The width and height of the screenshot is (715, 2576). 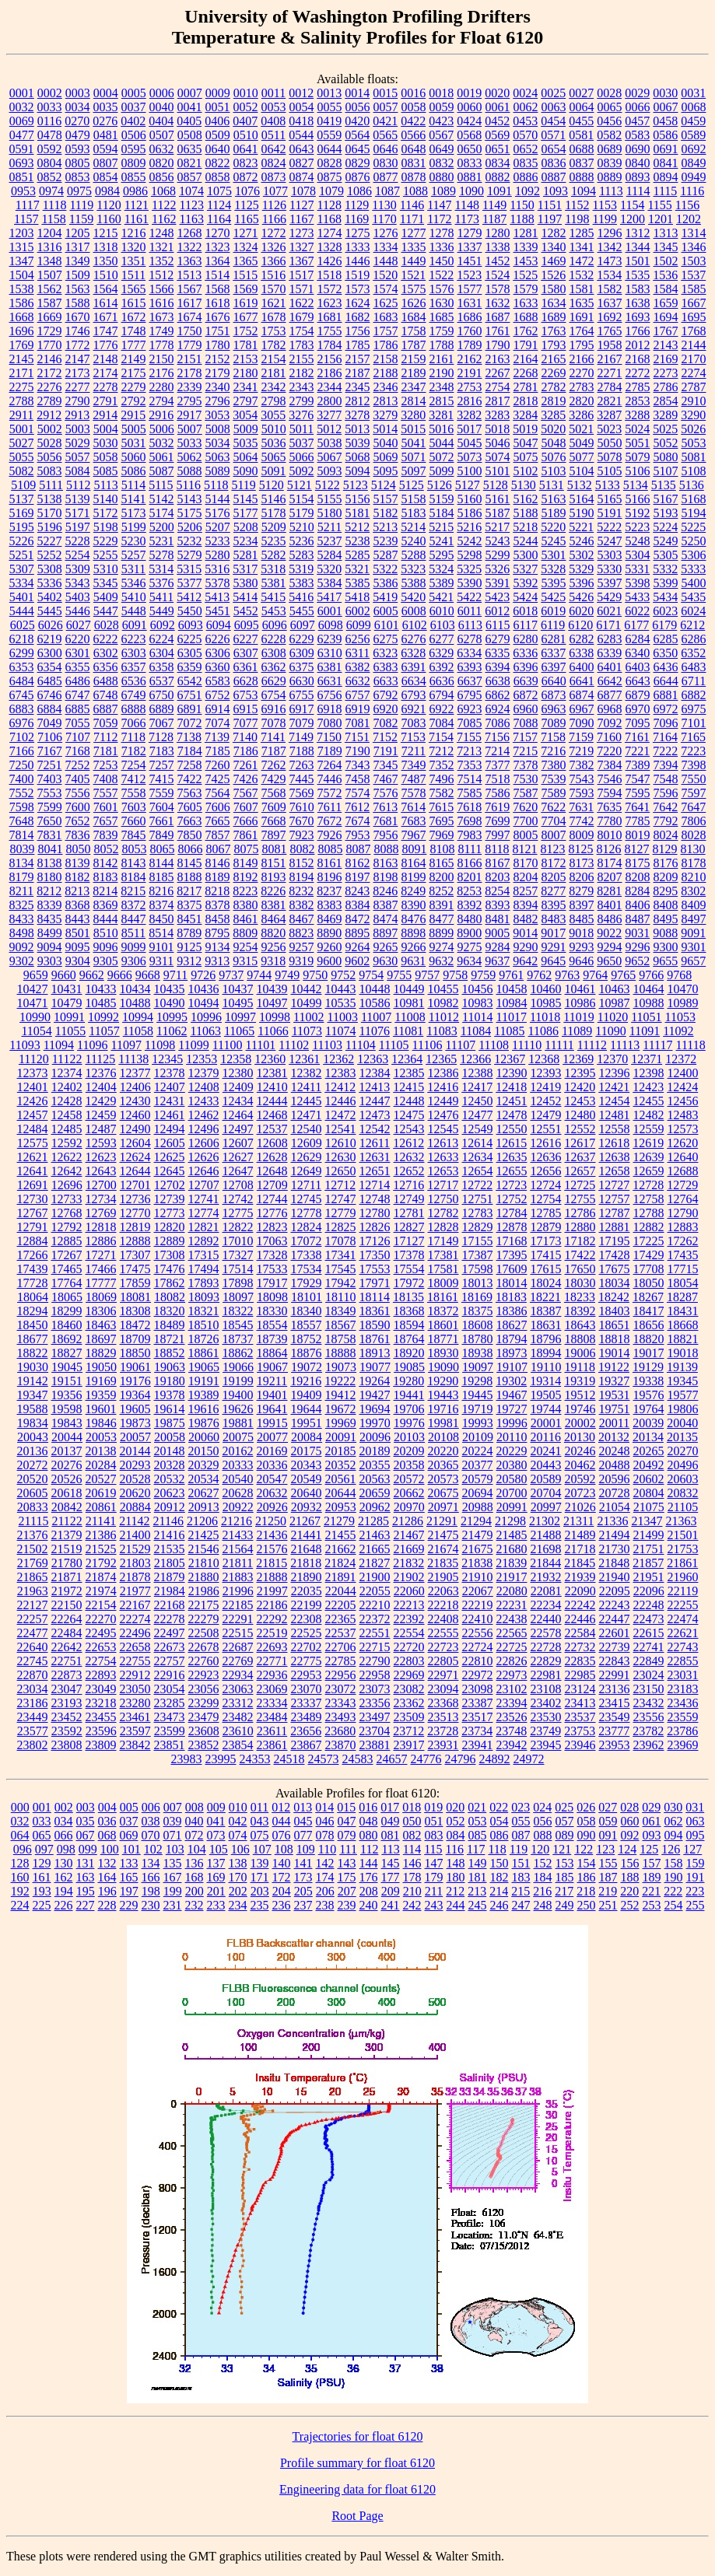 I want to click on 17972, so click(x=409, y=1283).